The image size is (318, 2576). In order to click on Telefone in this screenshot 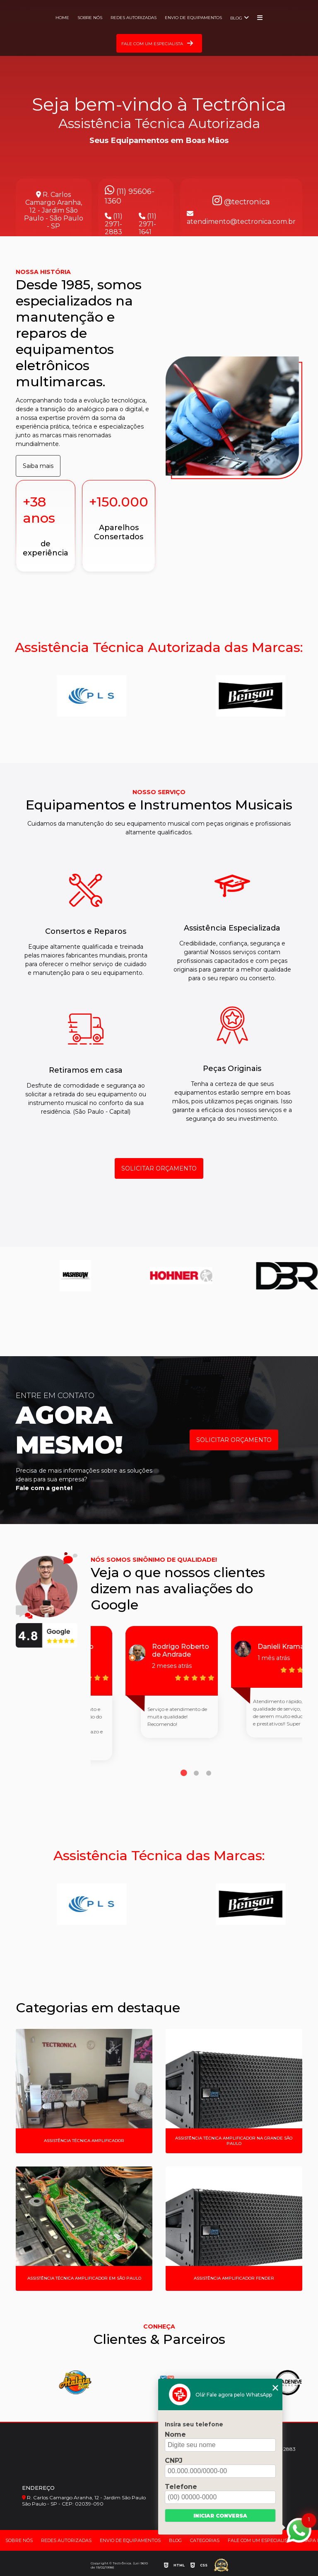, I will do `click(181, 2487)`.